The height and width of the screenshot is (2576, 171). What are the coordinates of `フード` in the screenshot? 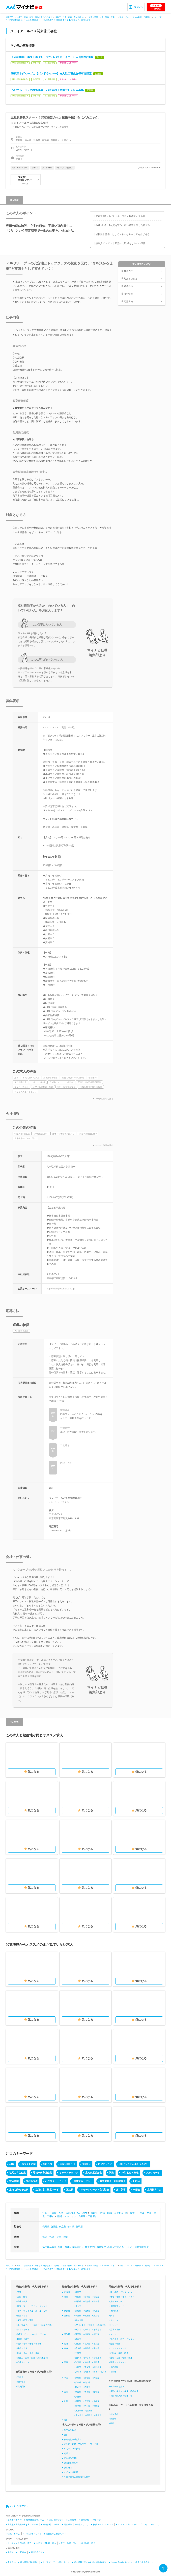 It's located at (113, 2334).